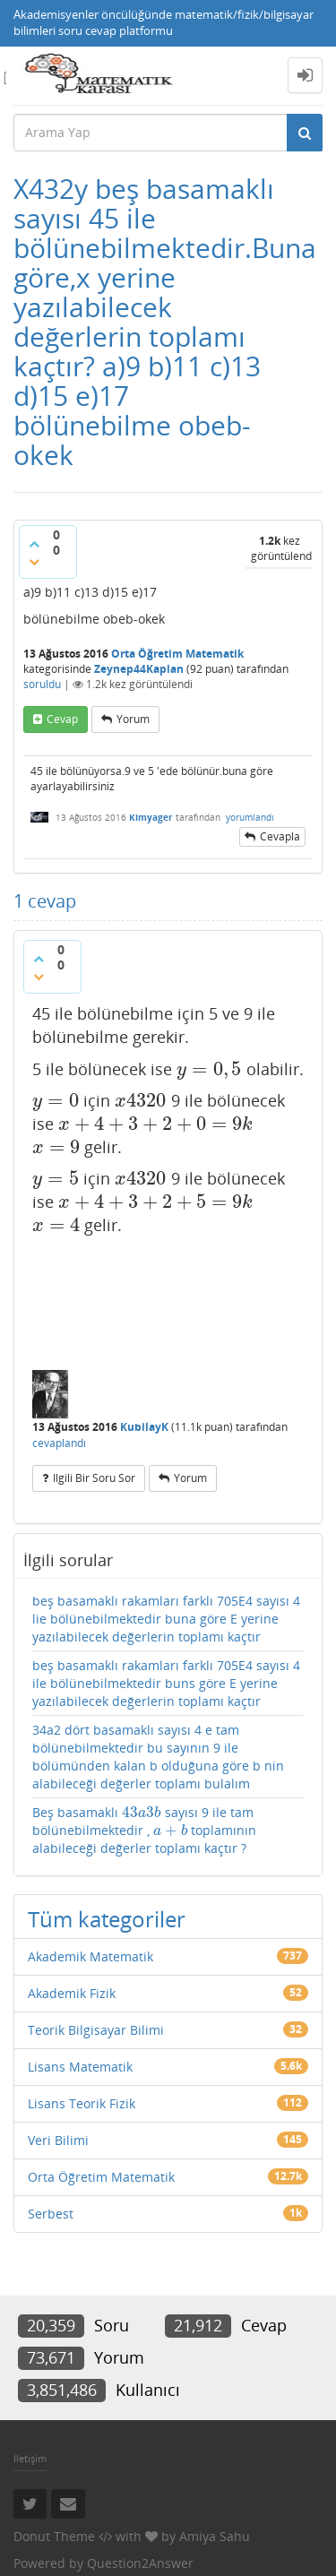 Image resolution: width=336 pixels, height=2576 pixels. I want to click on ilgili bir soru sor, so click(94, 1478).